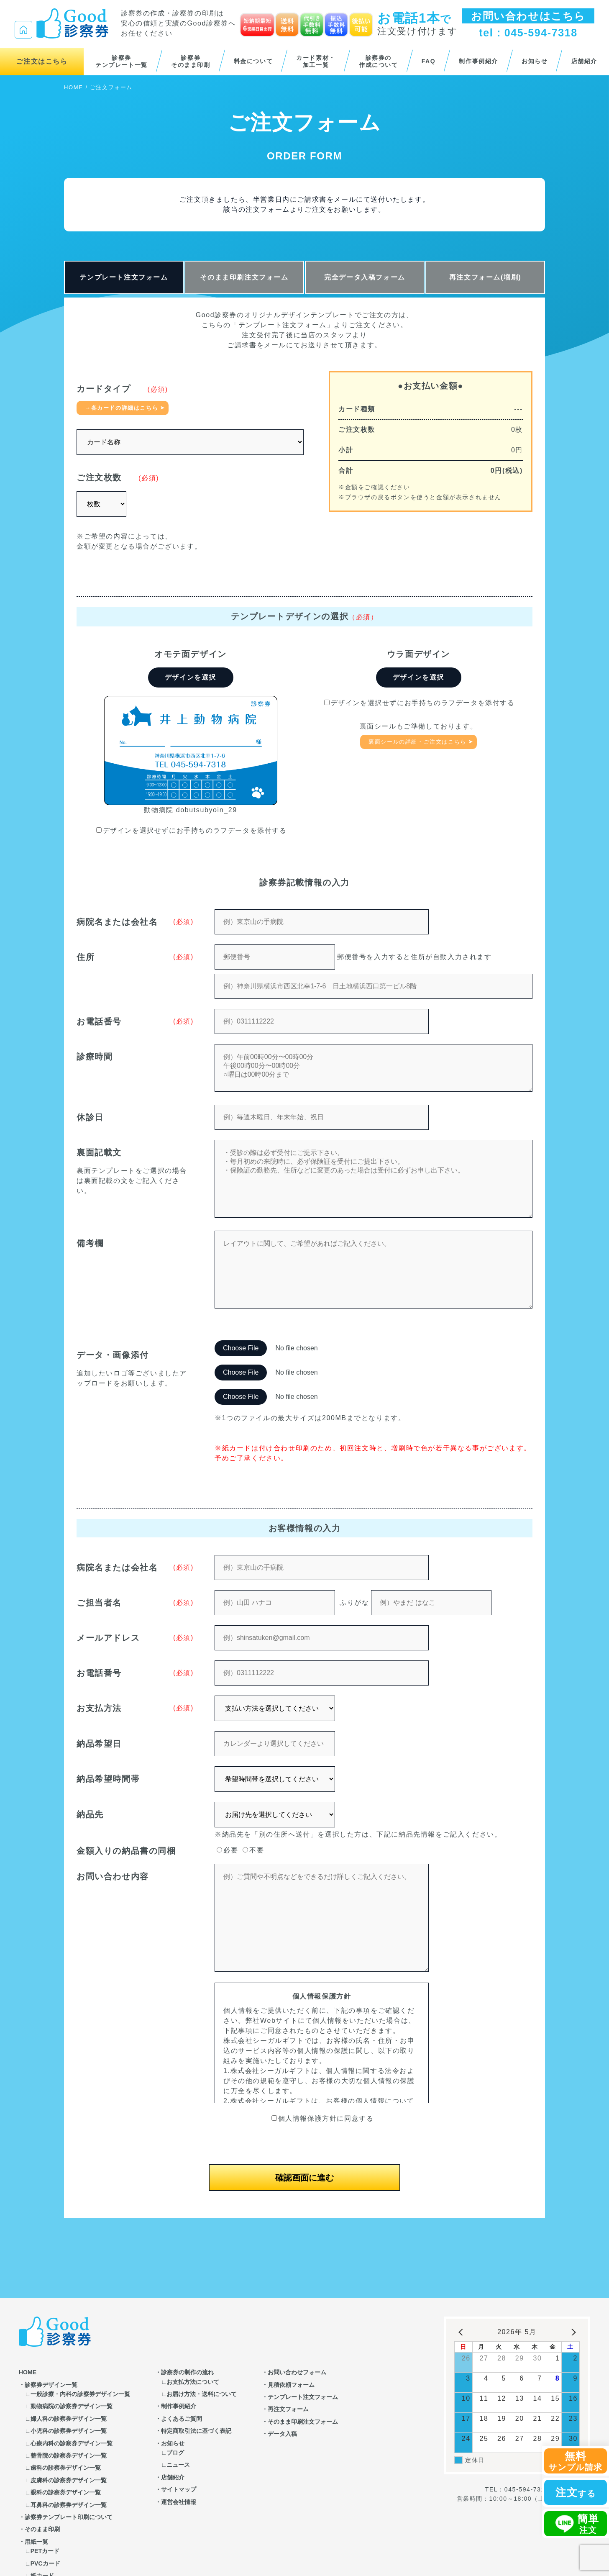 This screenshot has width=609, height=2576. I want to click on 再注文フォーム, so click(288, 2409).